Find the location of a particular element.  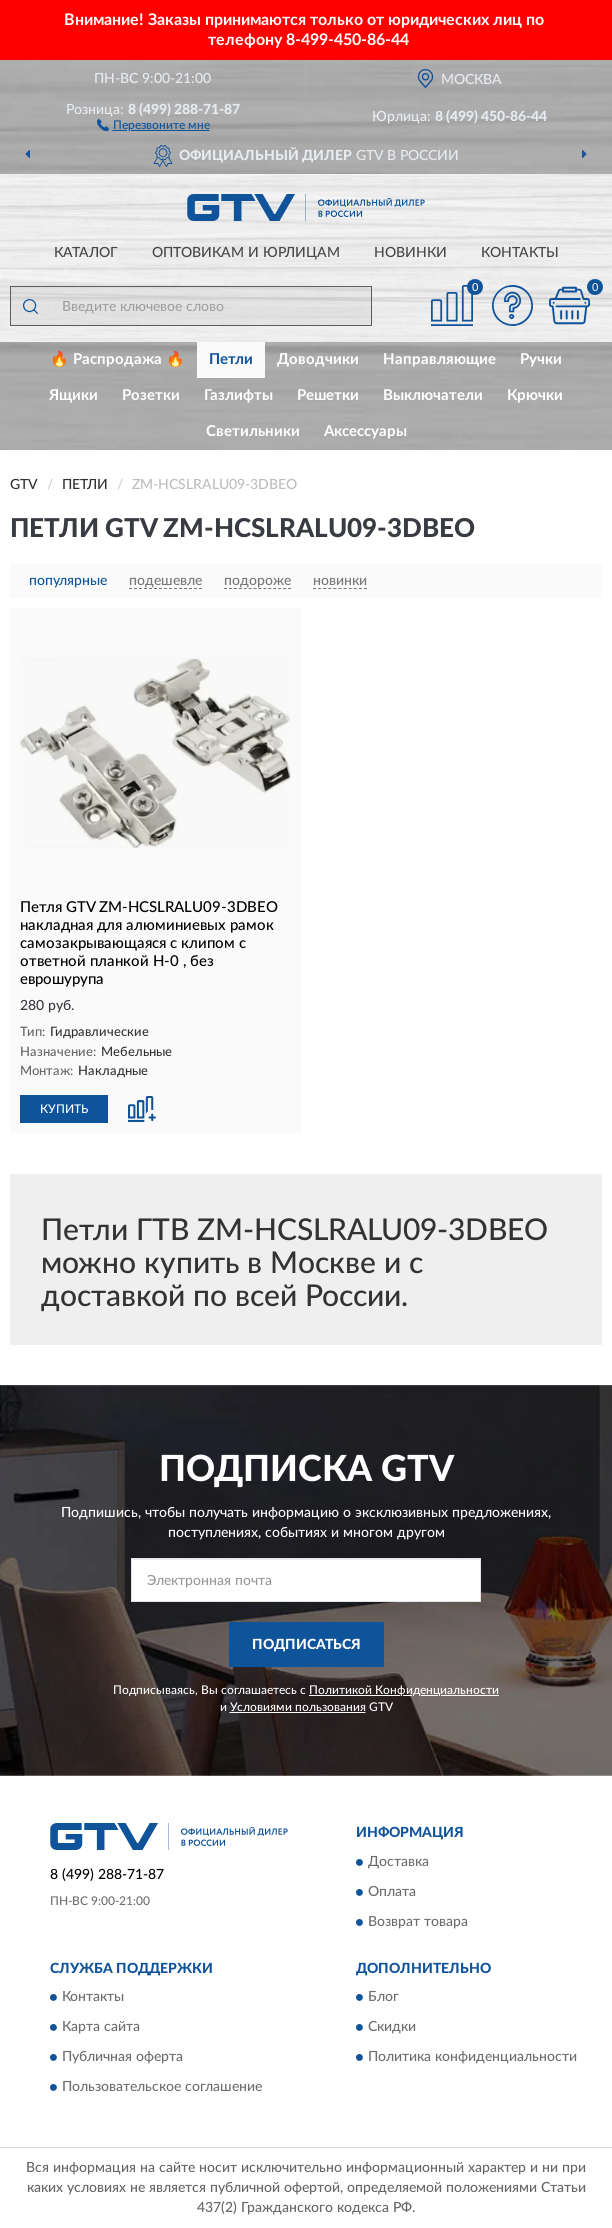

Крючки is located at coordinates (535, 395).